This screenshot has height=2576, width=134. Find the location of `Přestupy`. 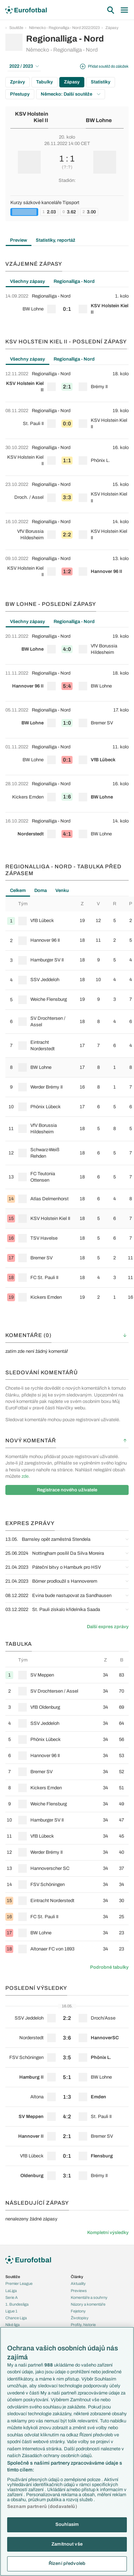

Přestupy is located at coordinates (20, 94).